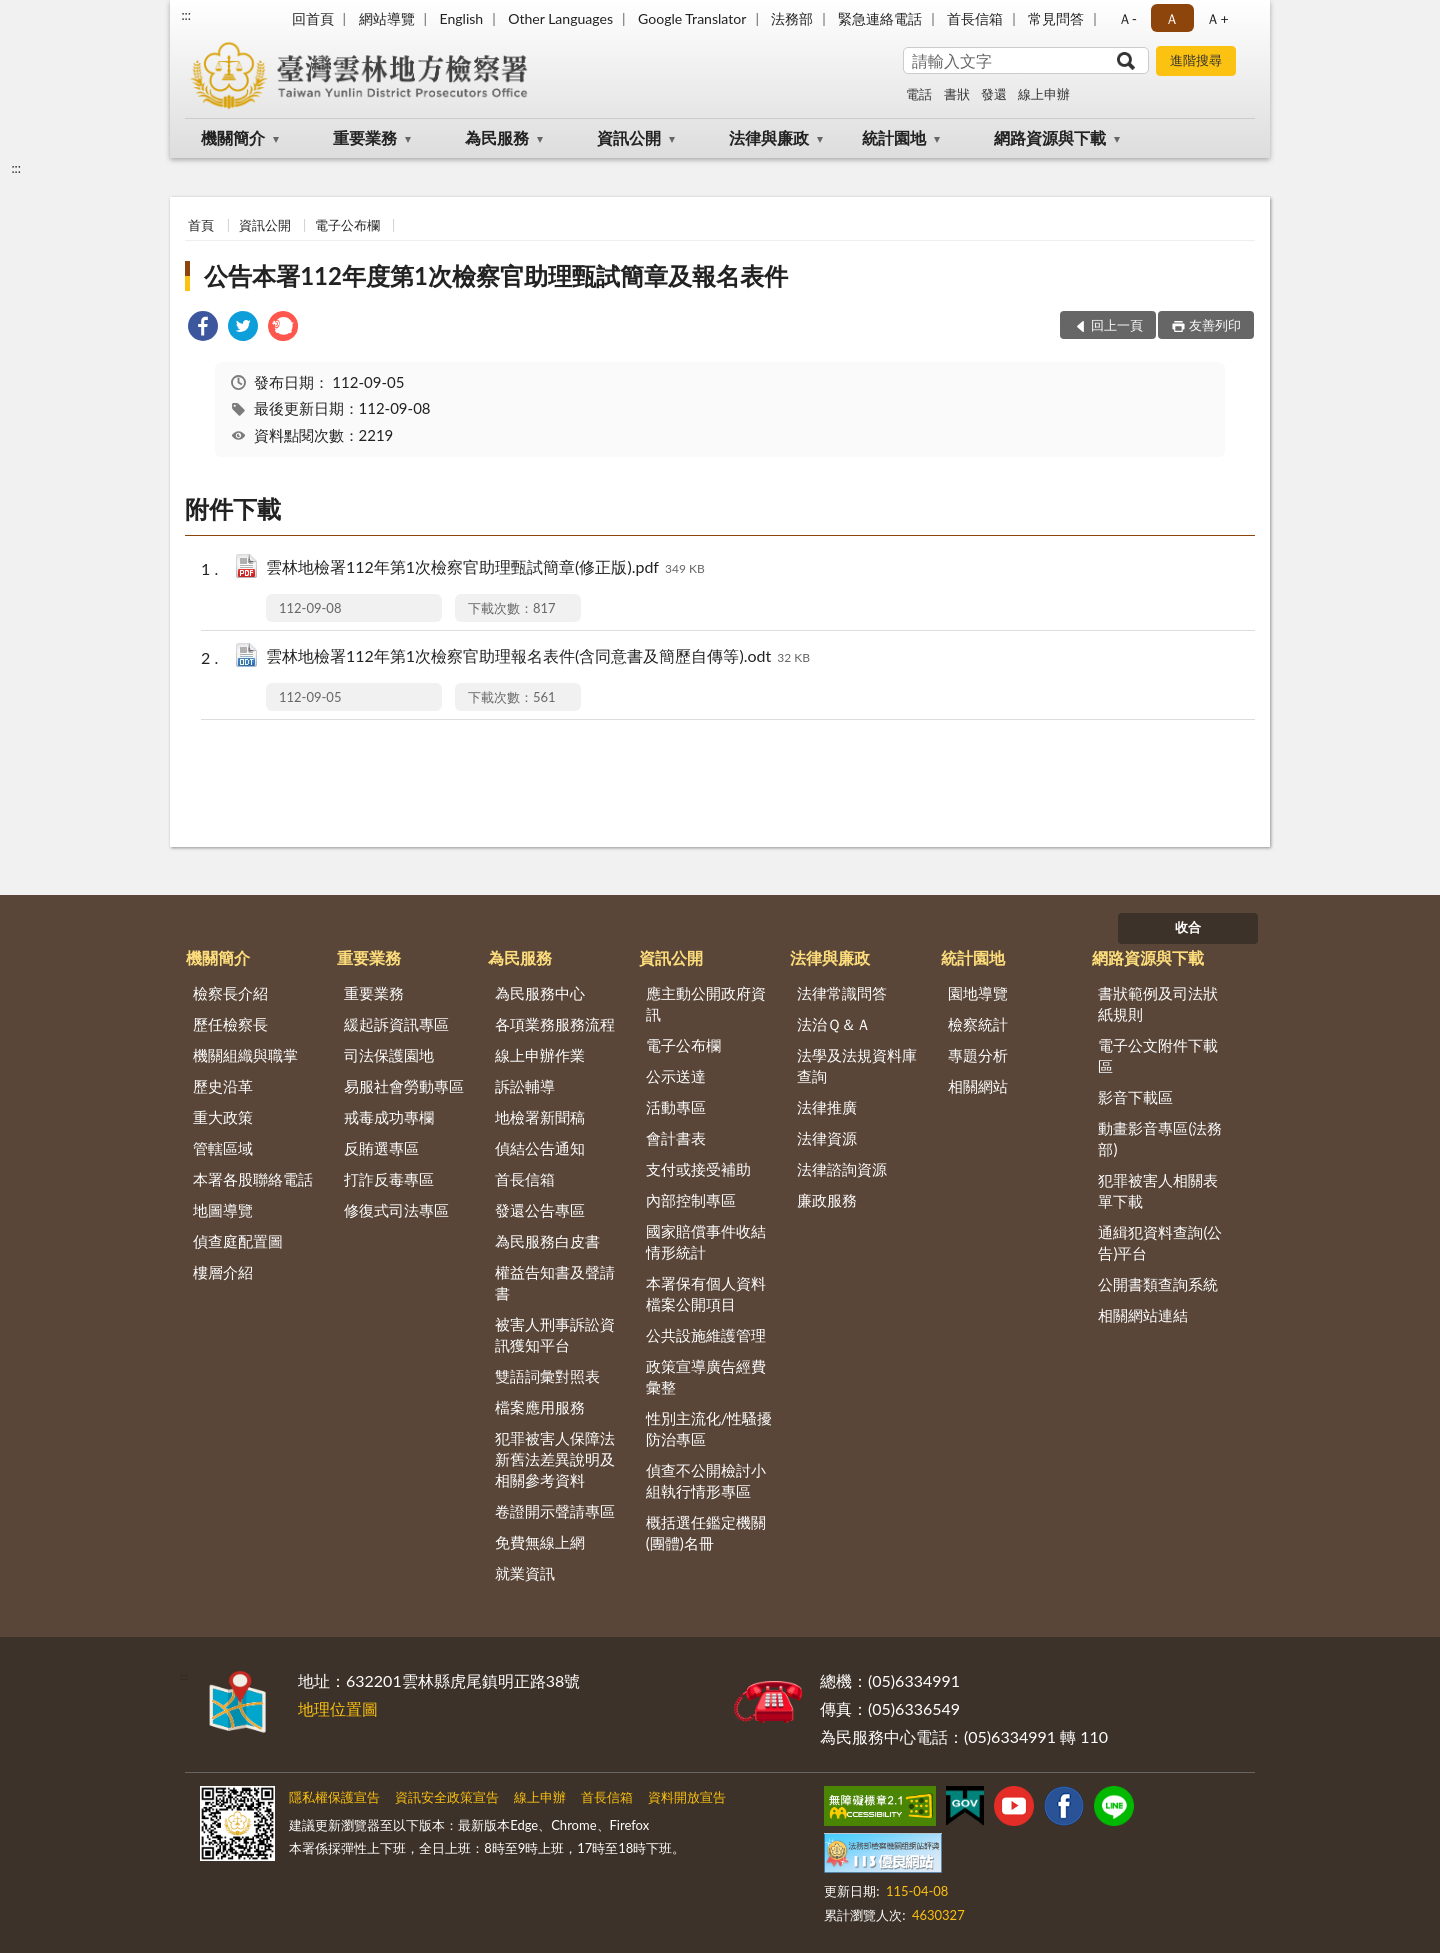 The height and width of the screenshot is (1953, 1440). What do you see at coordinates (540, 1542) in the screenshot?
I see `免費無線上網` at bounding box center [540, 1542].